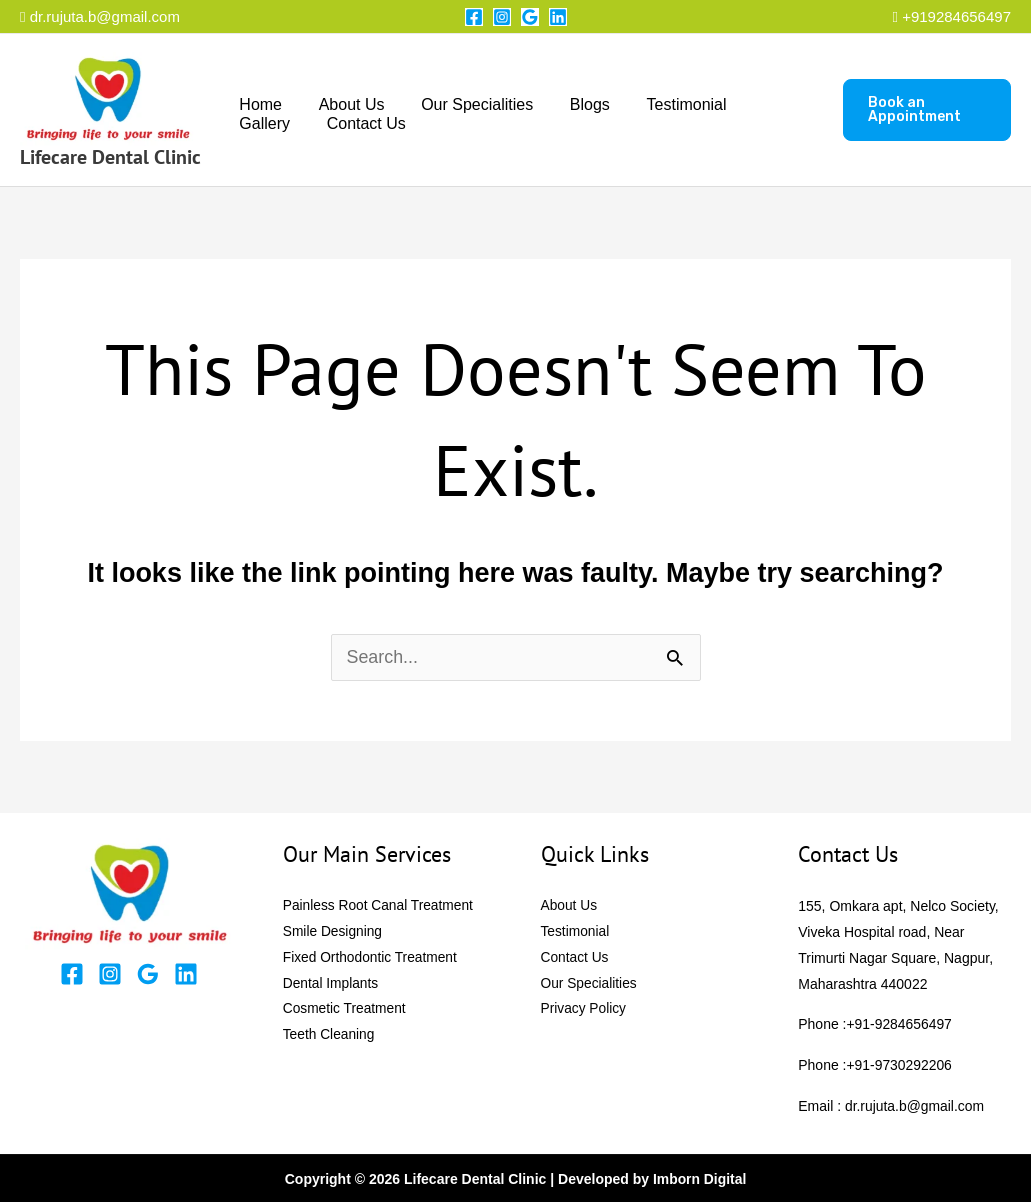 This screenshot has height=1202, width=1031. I want to click on Teeth Cleaning, so click(329, 1036).